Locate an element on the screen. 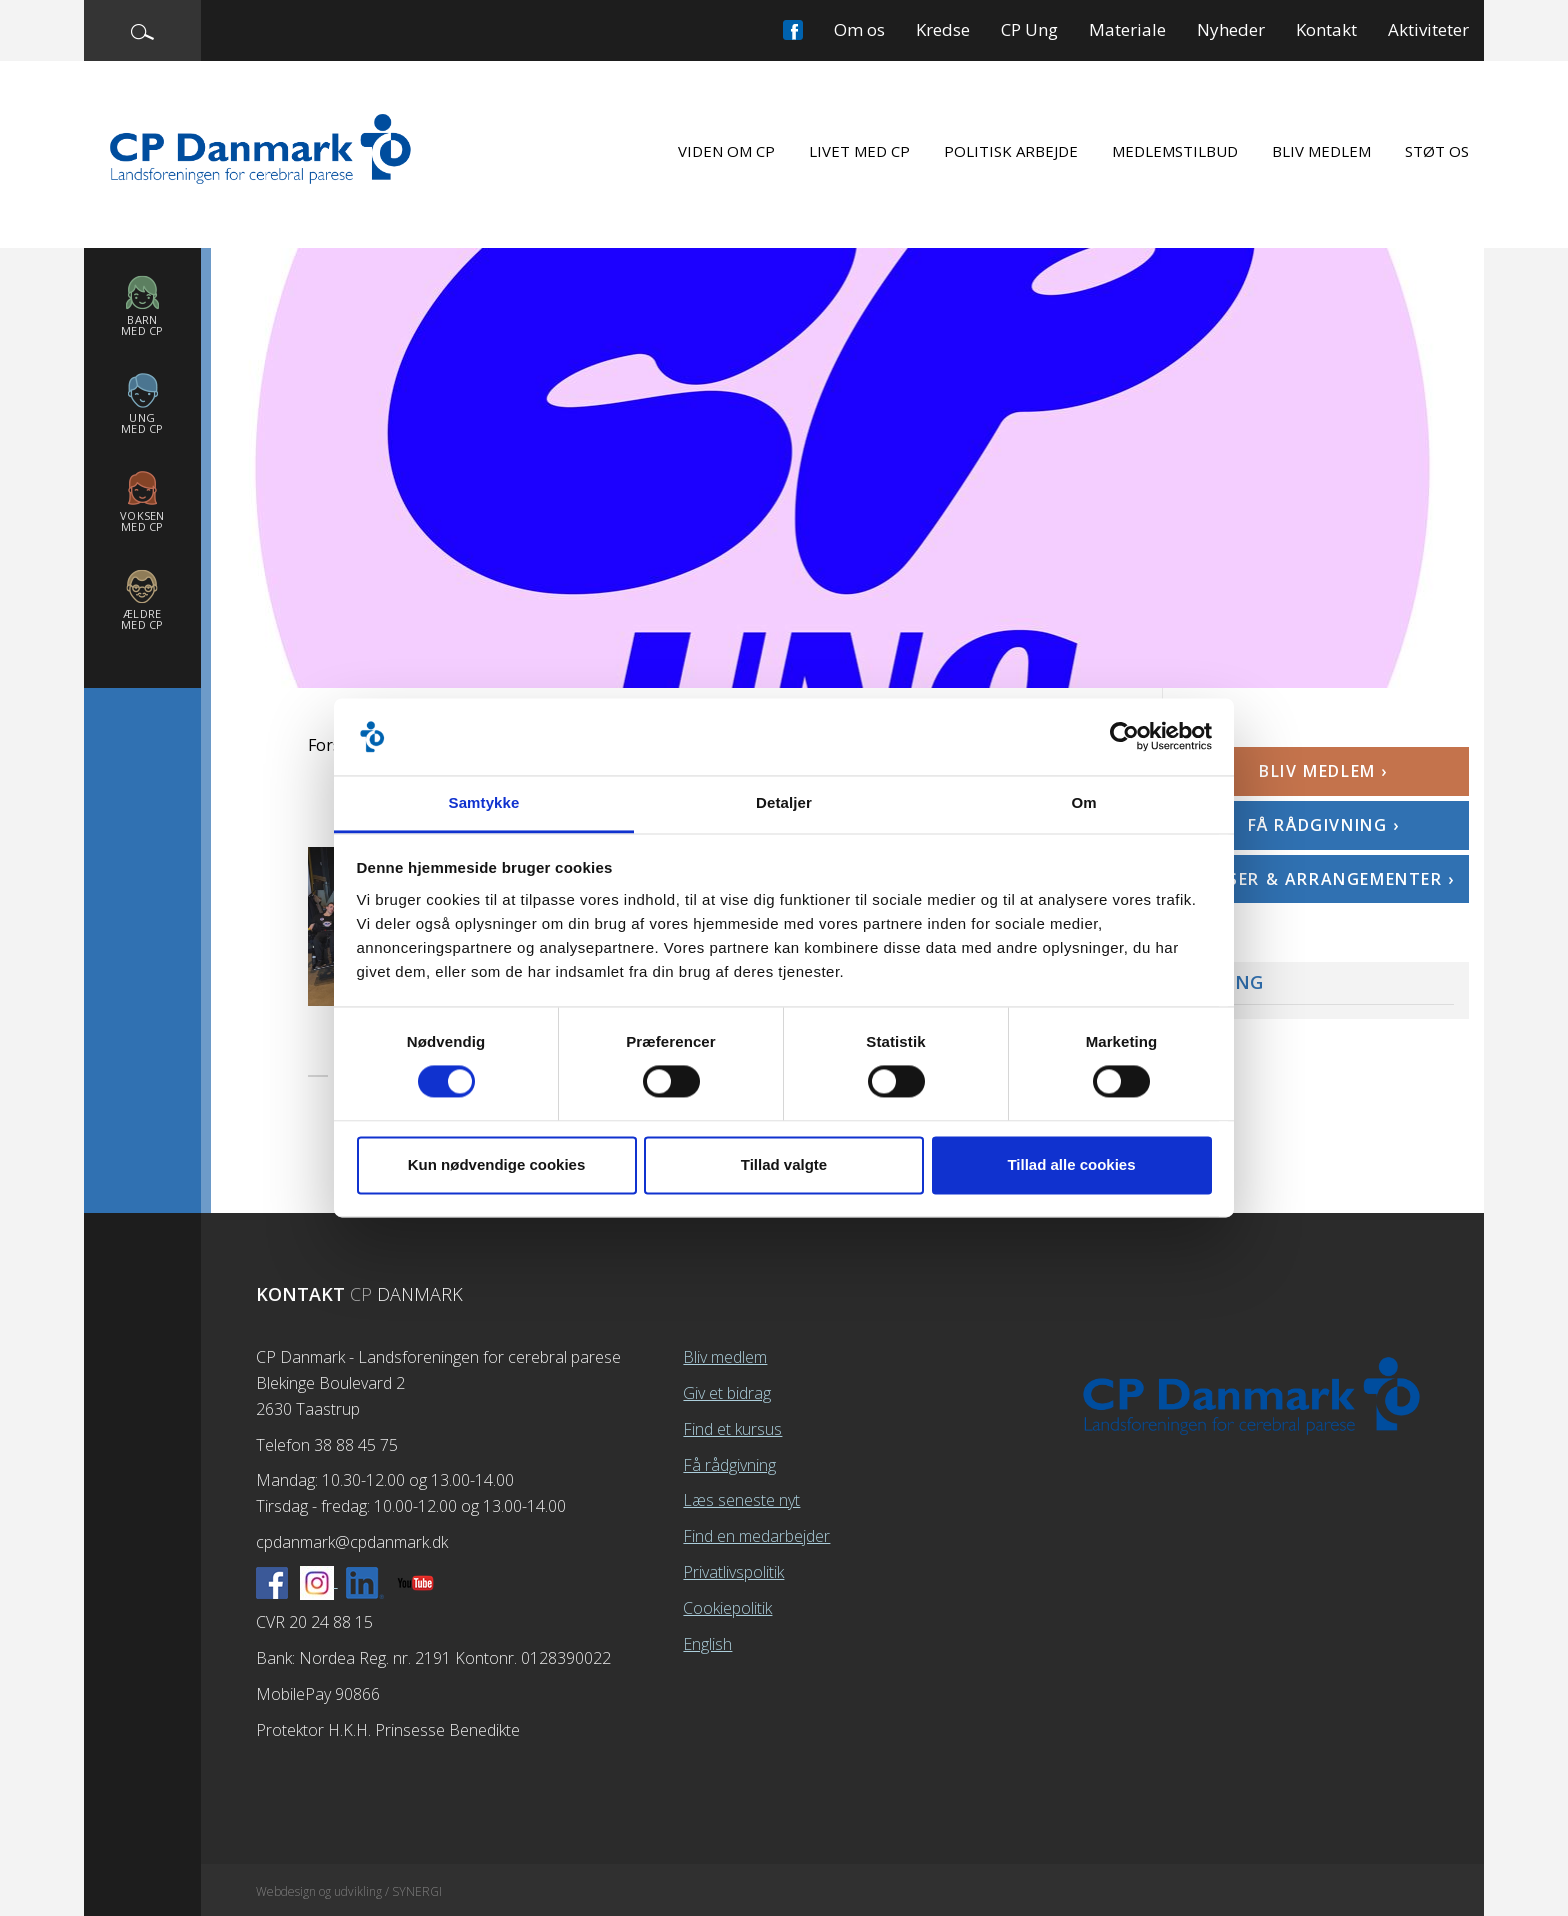  Om os is located at coordinates (859, 29).